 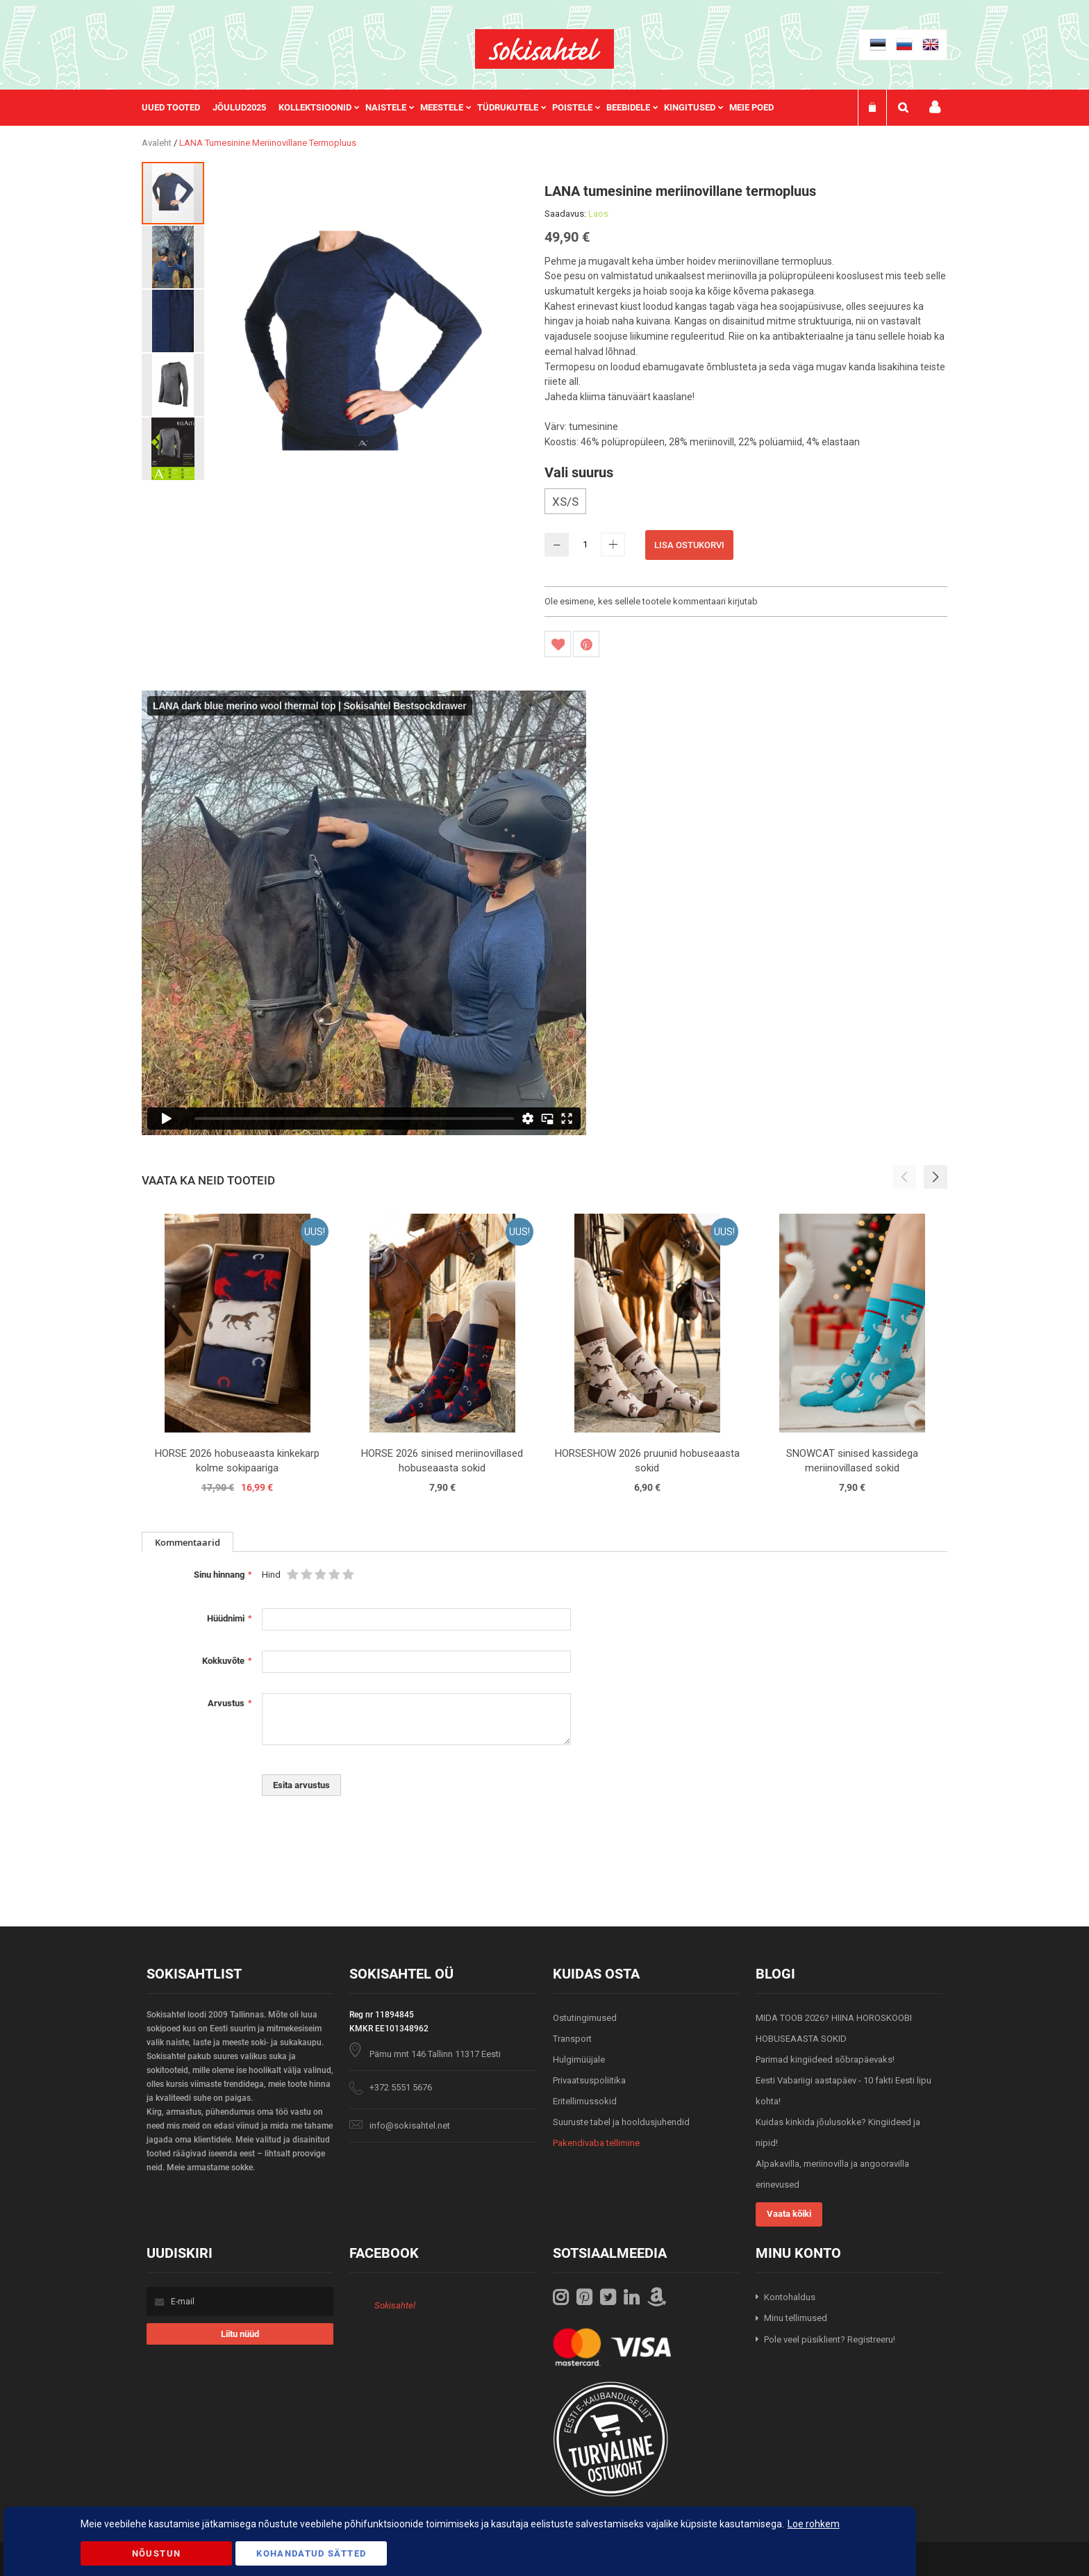 I want to click on Transport, so click(x=572, y=2038).